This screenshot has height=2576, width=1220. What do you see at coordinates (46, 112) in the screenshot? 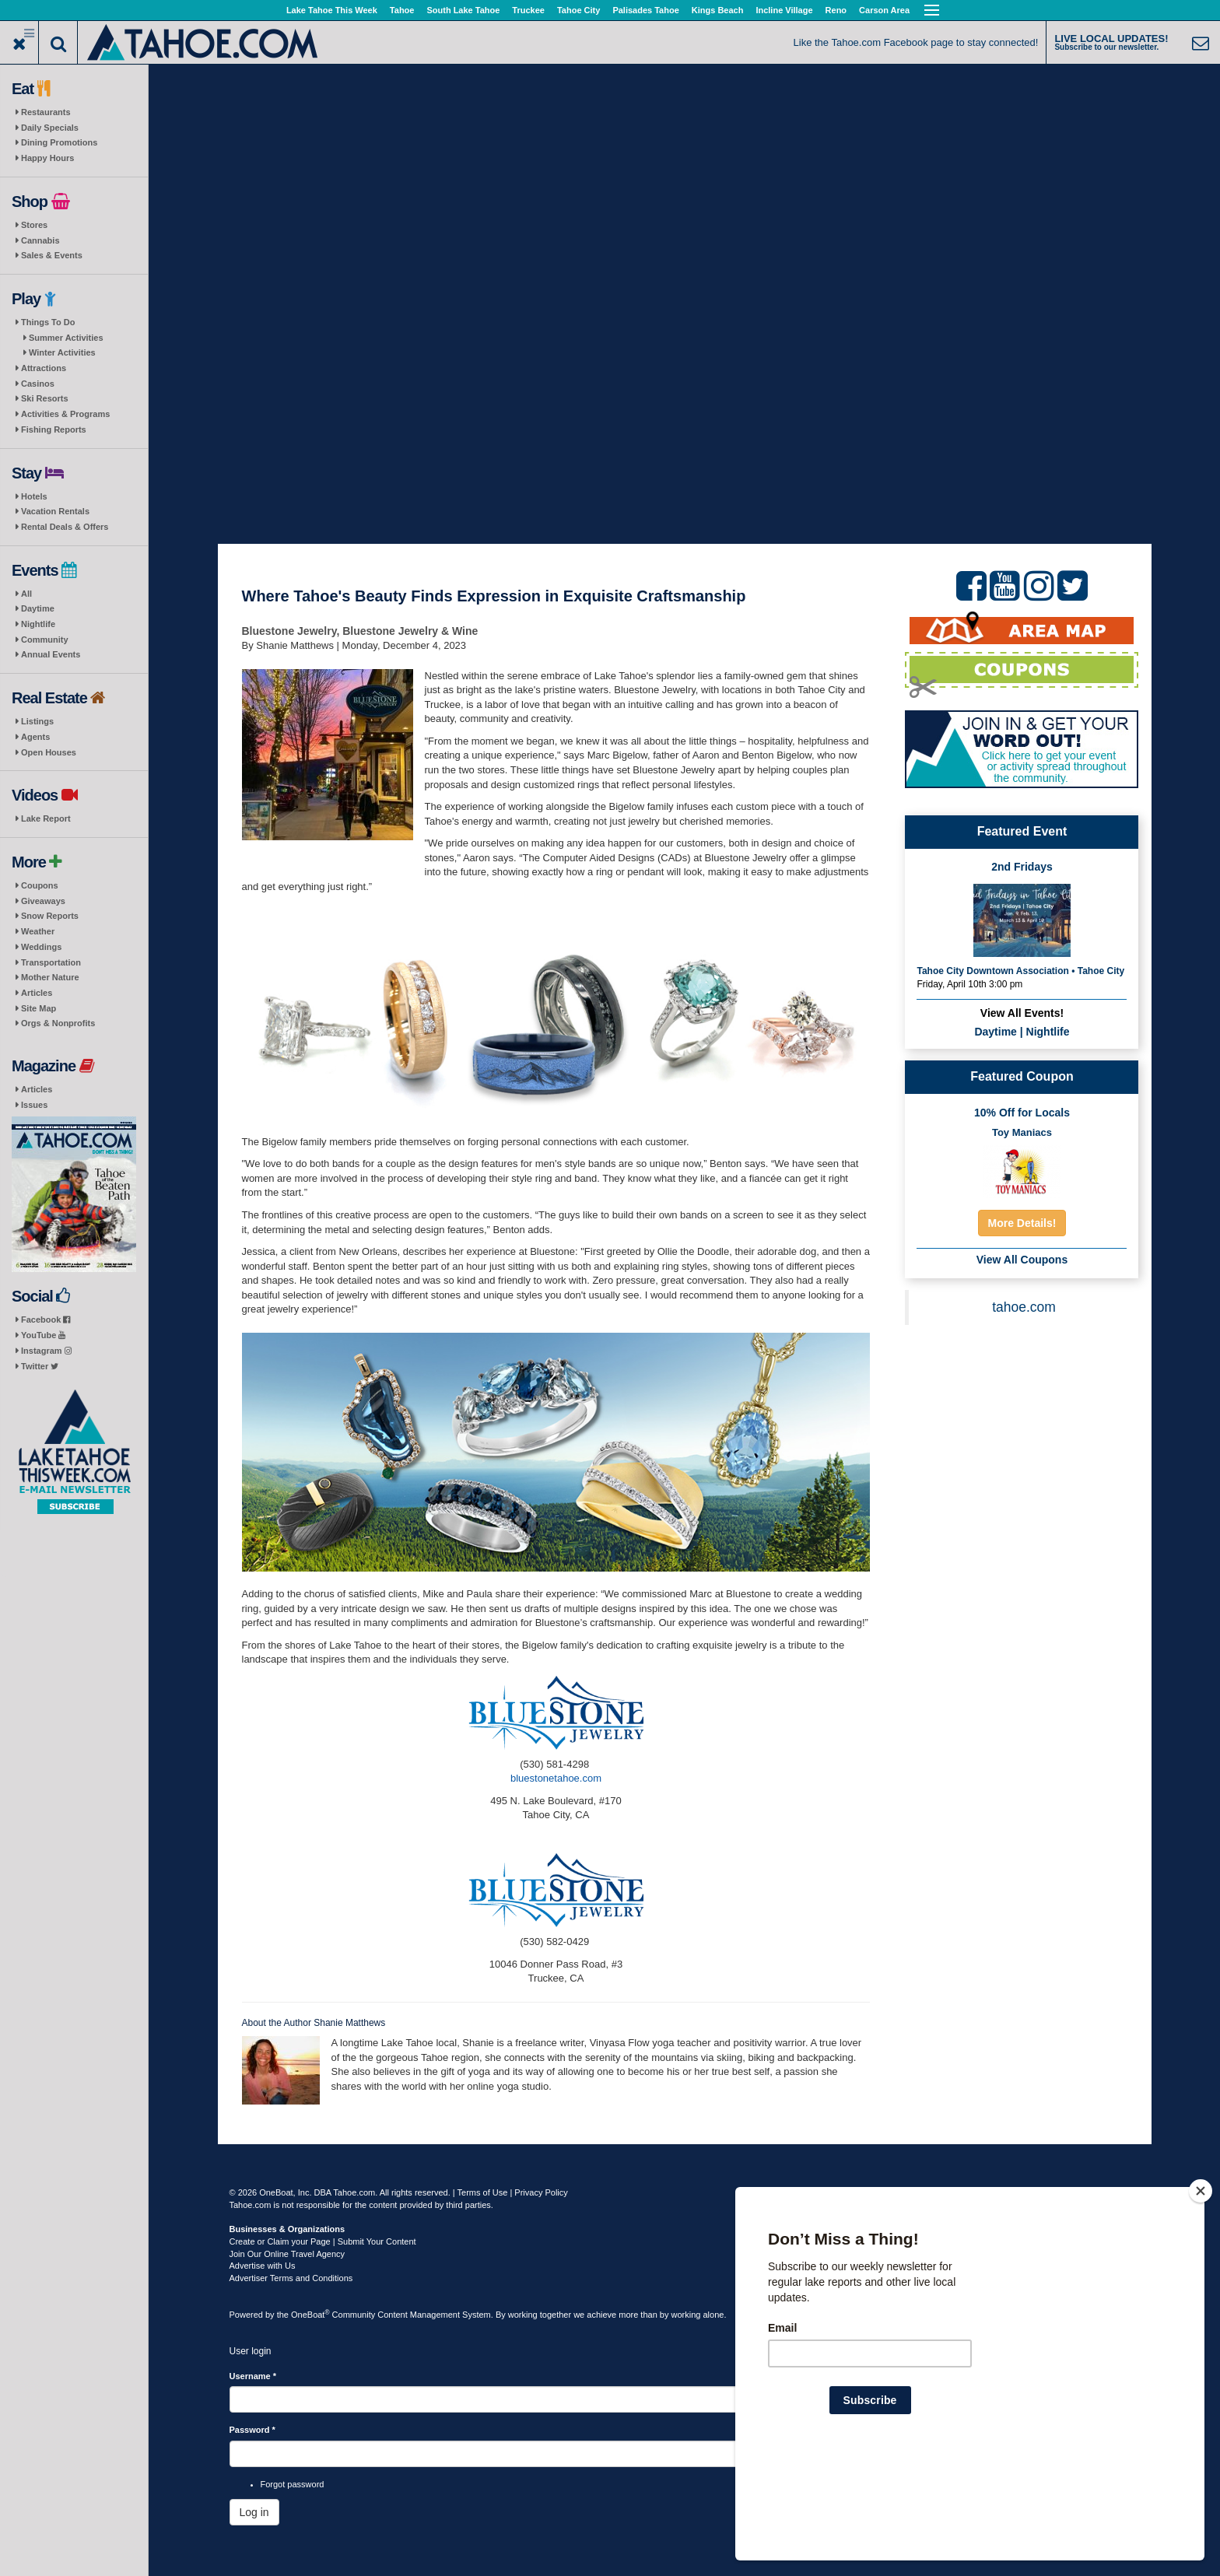
I see `Restaurants` at bounding box center [46, 112].